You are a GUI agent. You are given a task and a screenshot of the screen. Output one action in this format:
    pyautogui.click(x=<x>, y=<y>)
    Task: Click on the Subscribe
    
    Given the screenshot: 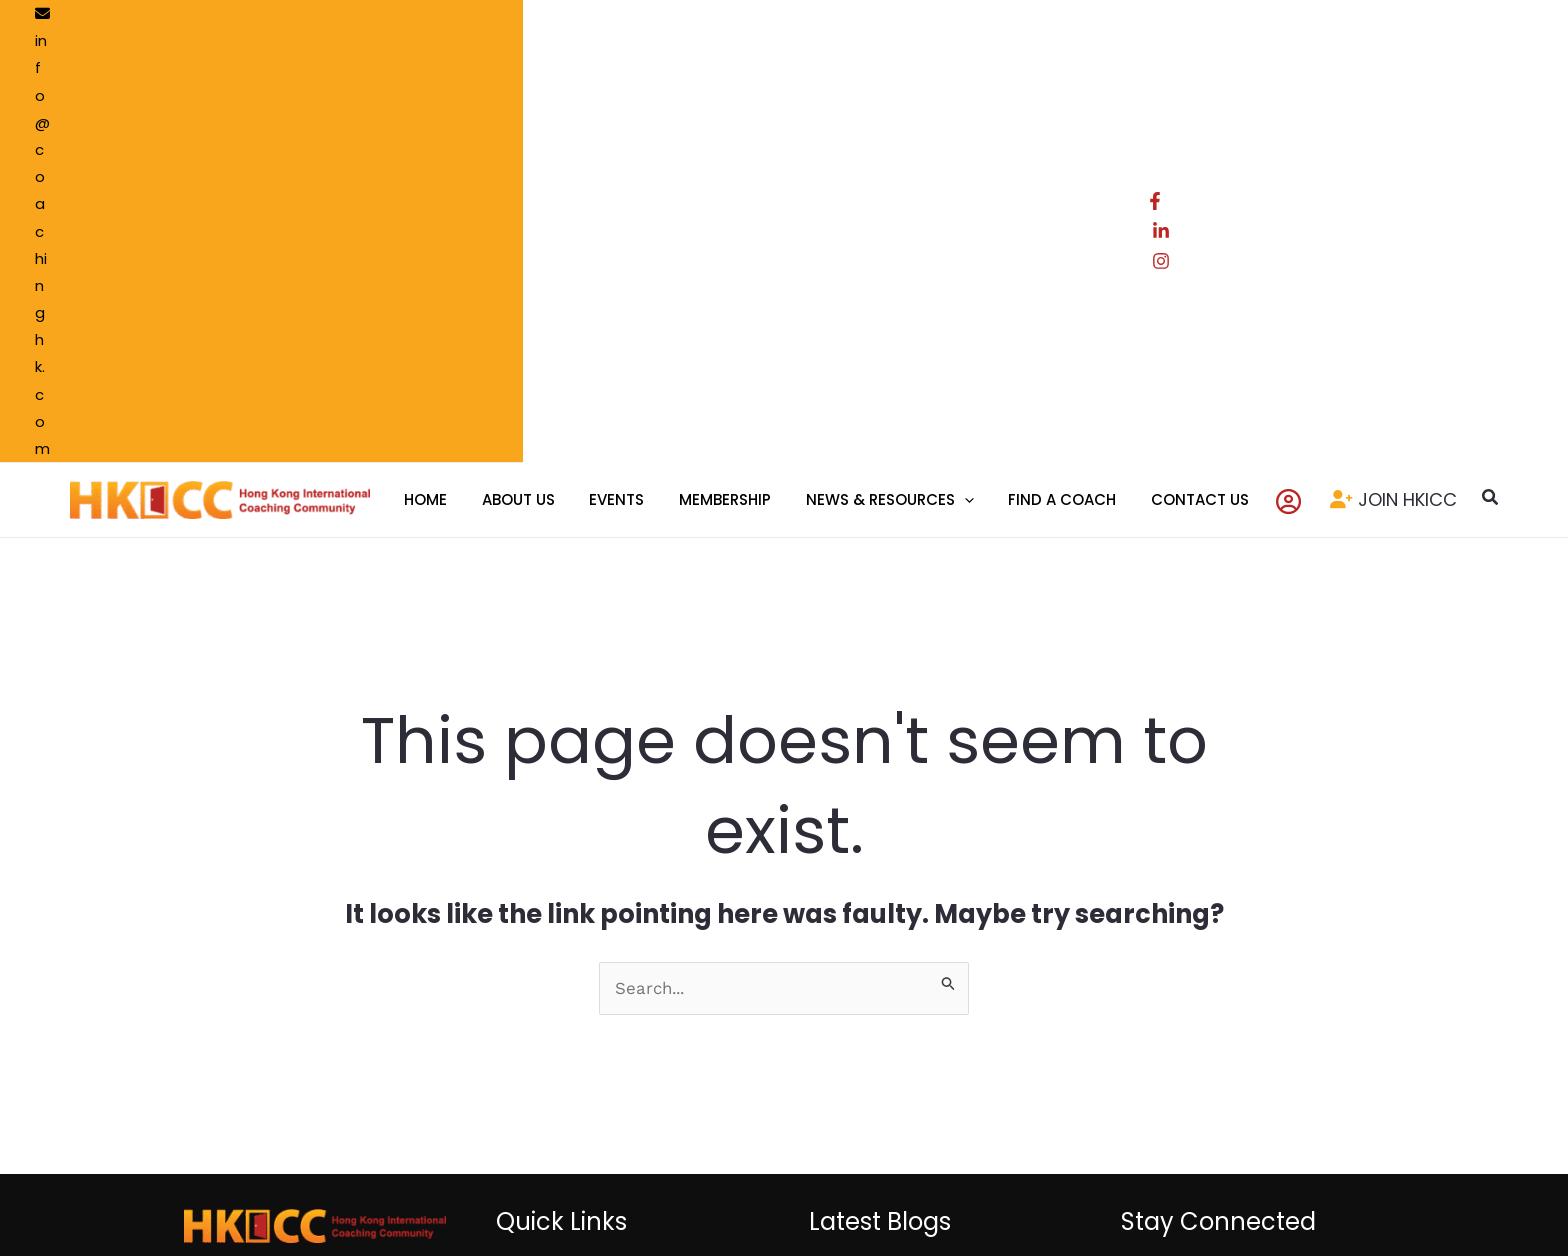 What is the action you would take?
    pyautogui.click(x=1256, y=1033)
    